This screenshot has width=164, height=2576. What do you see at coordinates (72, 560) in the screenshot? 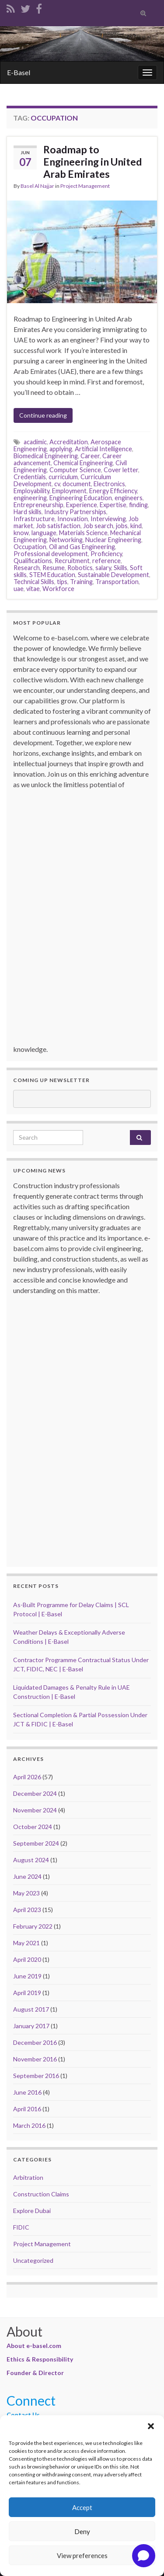
I see `Recruitment` at bounding box center [72, 560].